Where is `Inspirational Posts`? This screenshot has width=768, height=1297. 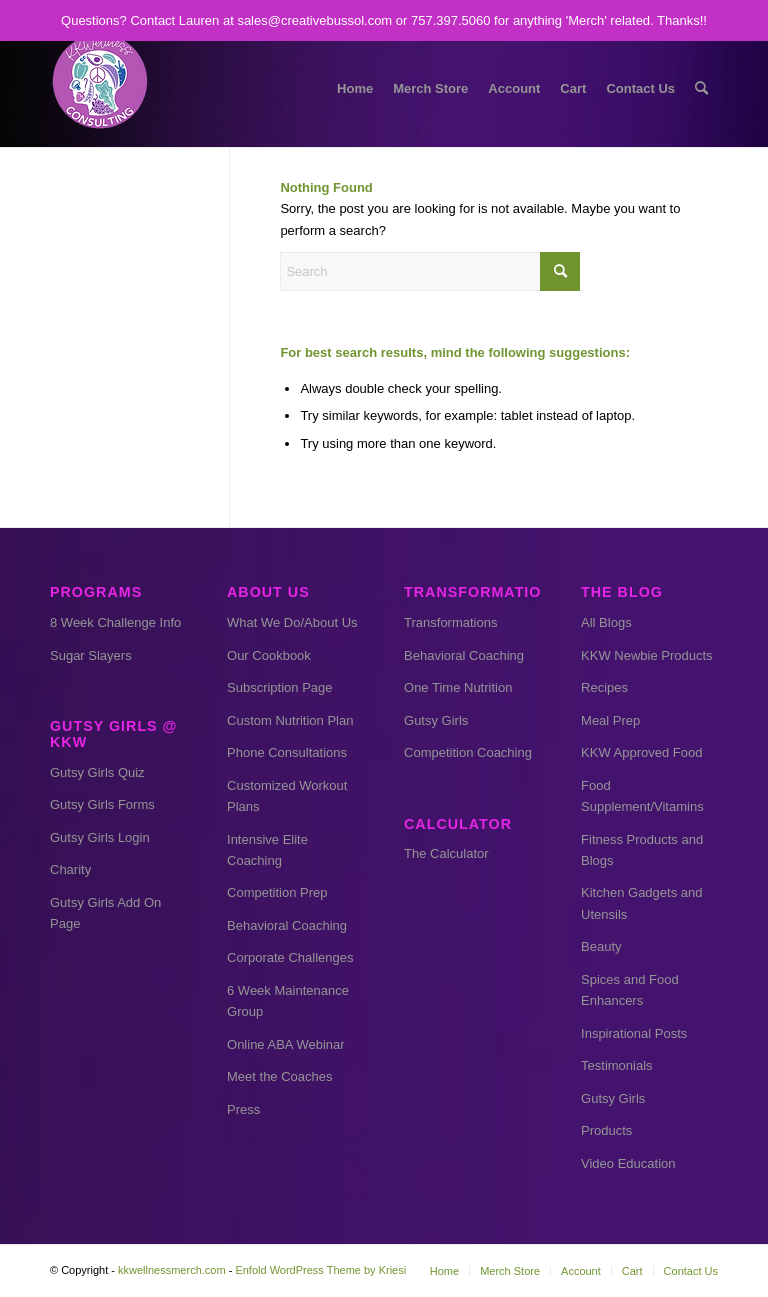 Inspirational Posts is located at coordinates (634, 1033).